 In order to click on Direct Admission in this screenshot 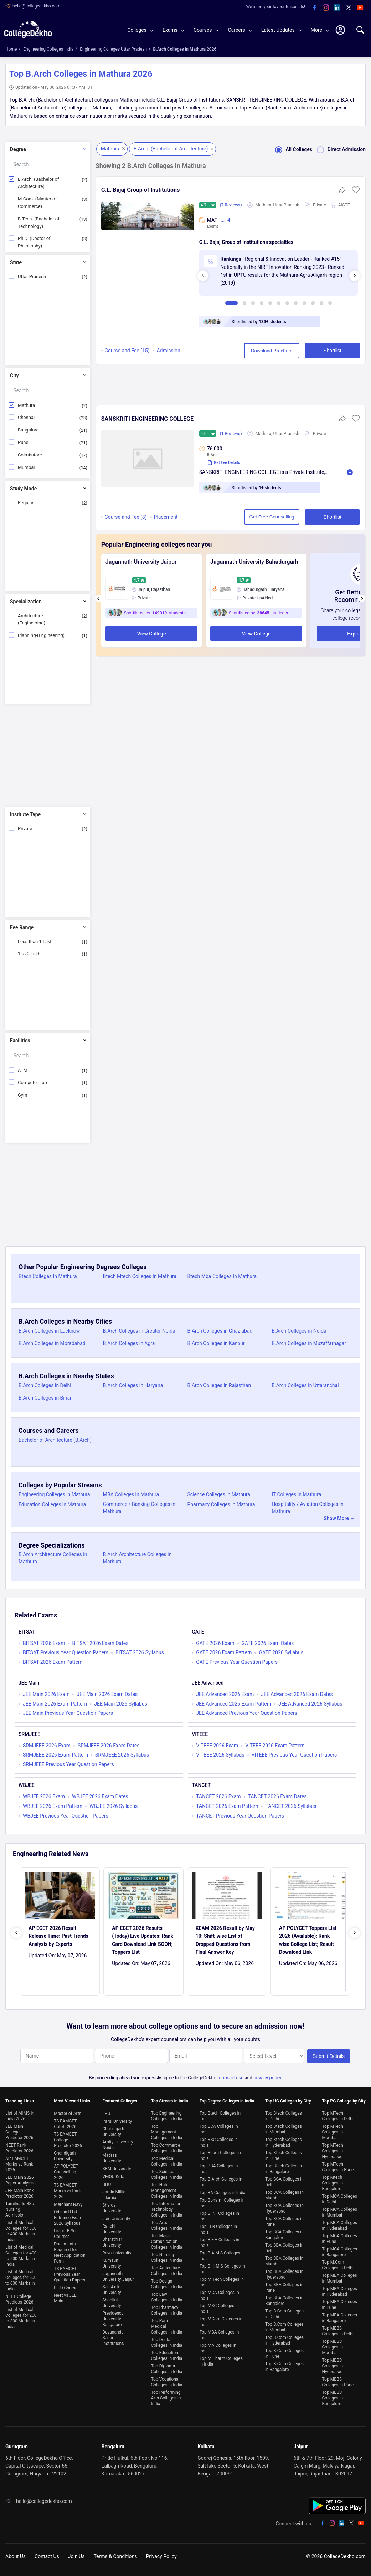, I will do `click(339, 149)`.